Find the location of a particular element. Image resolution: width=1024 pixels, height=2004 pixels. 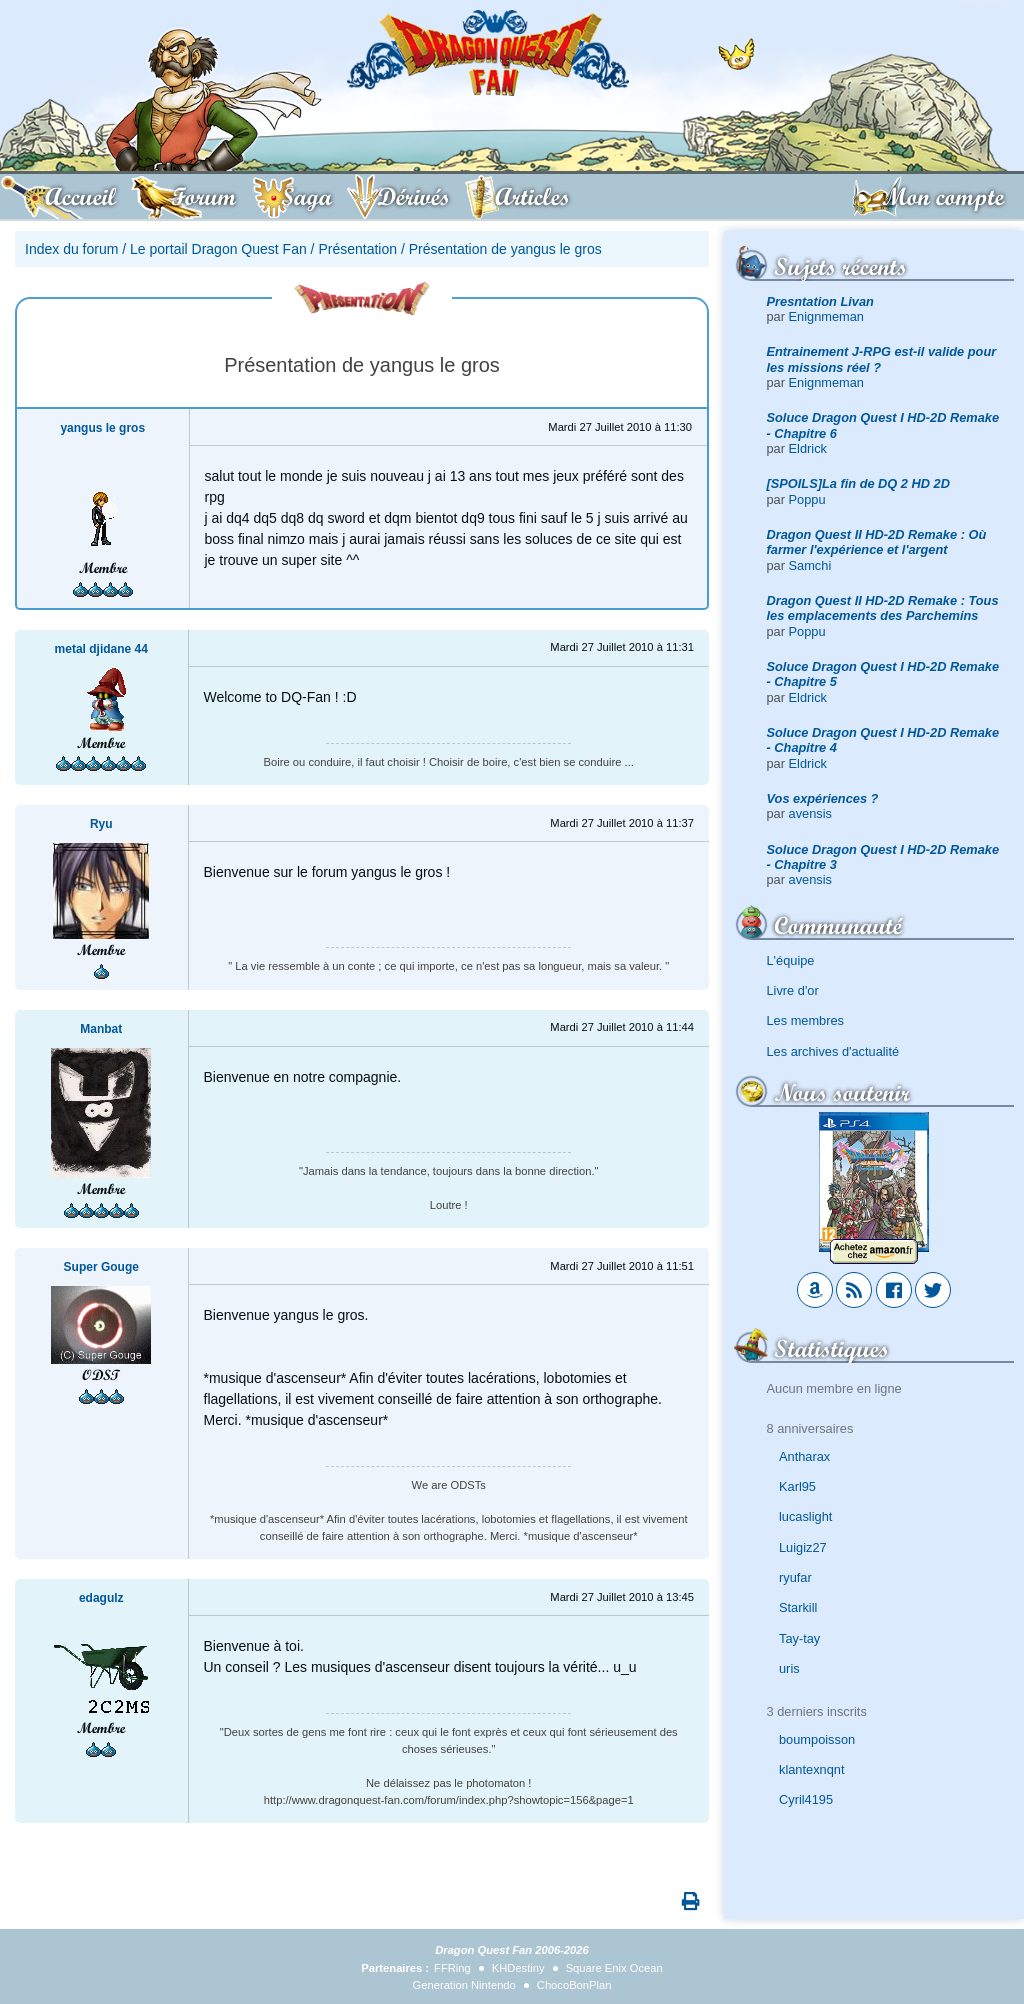

Présentation de yangus le gros is located at coordinates (505, 249).